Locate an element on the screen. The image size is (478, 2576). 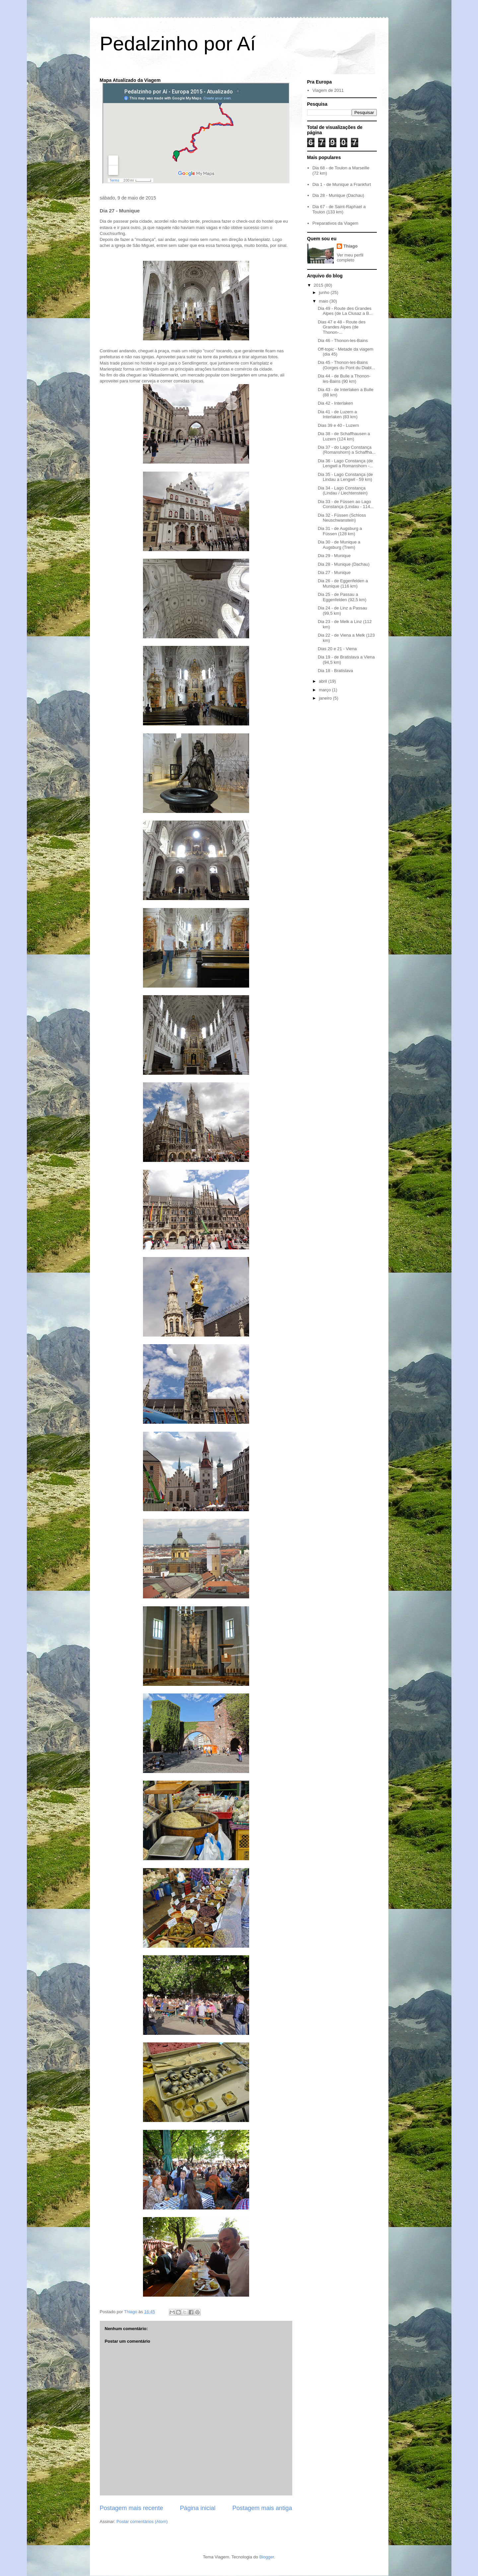
março is located at coordinates (325, 689).